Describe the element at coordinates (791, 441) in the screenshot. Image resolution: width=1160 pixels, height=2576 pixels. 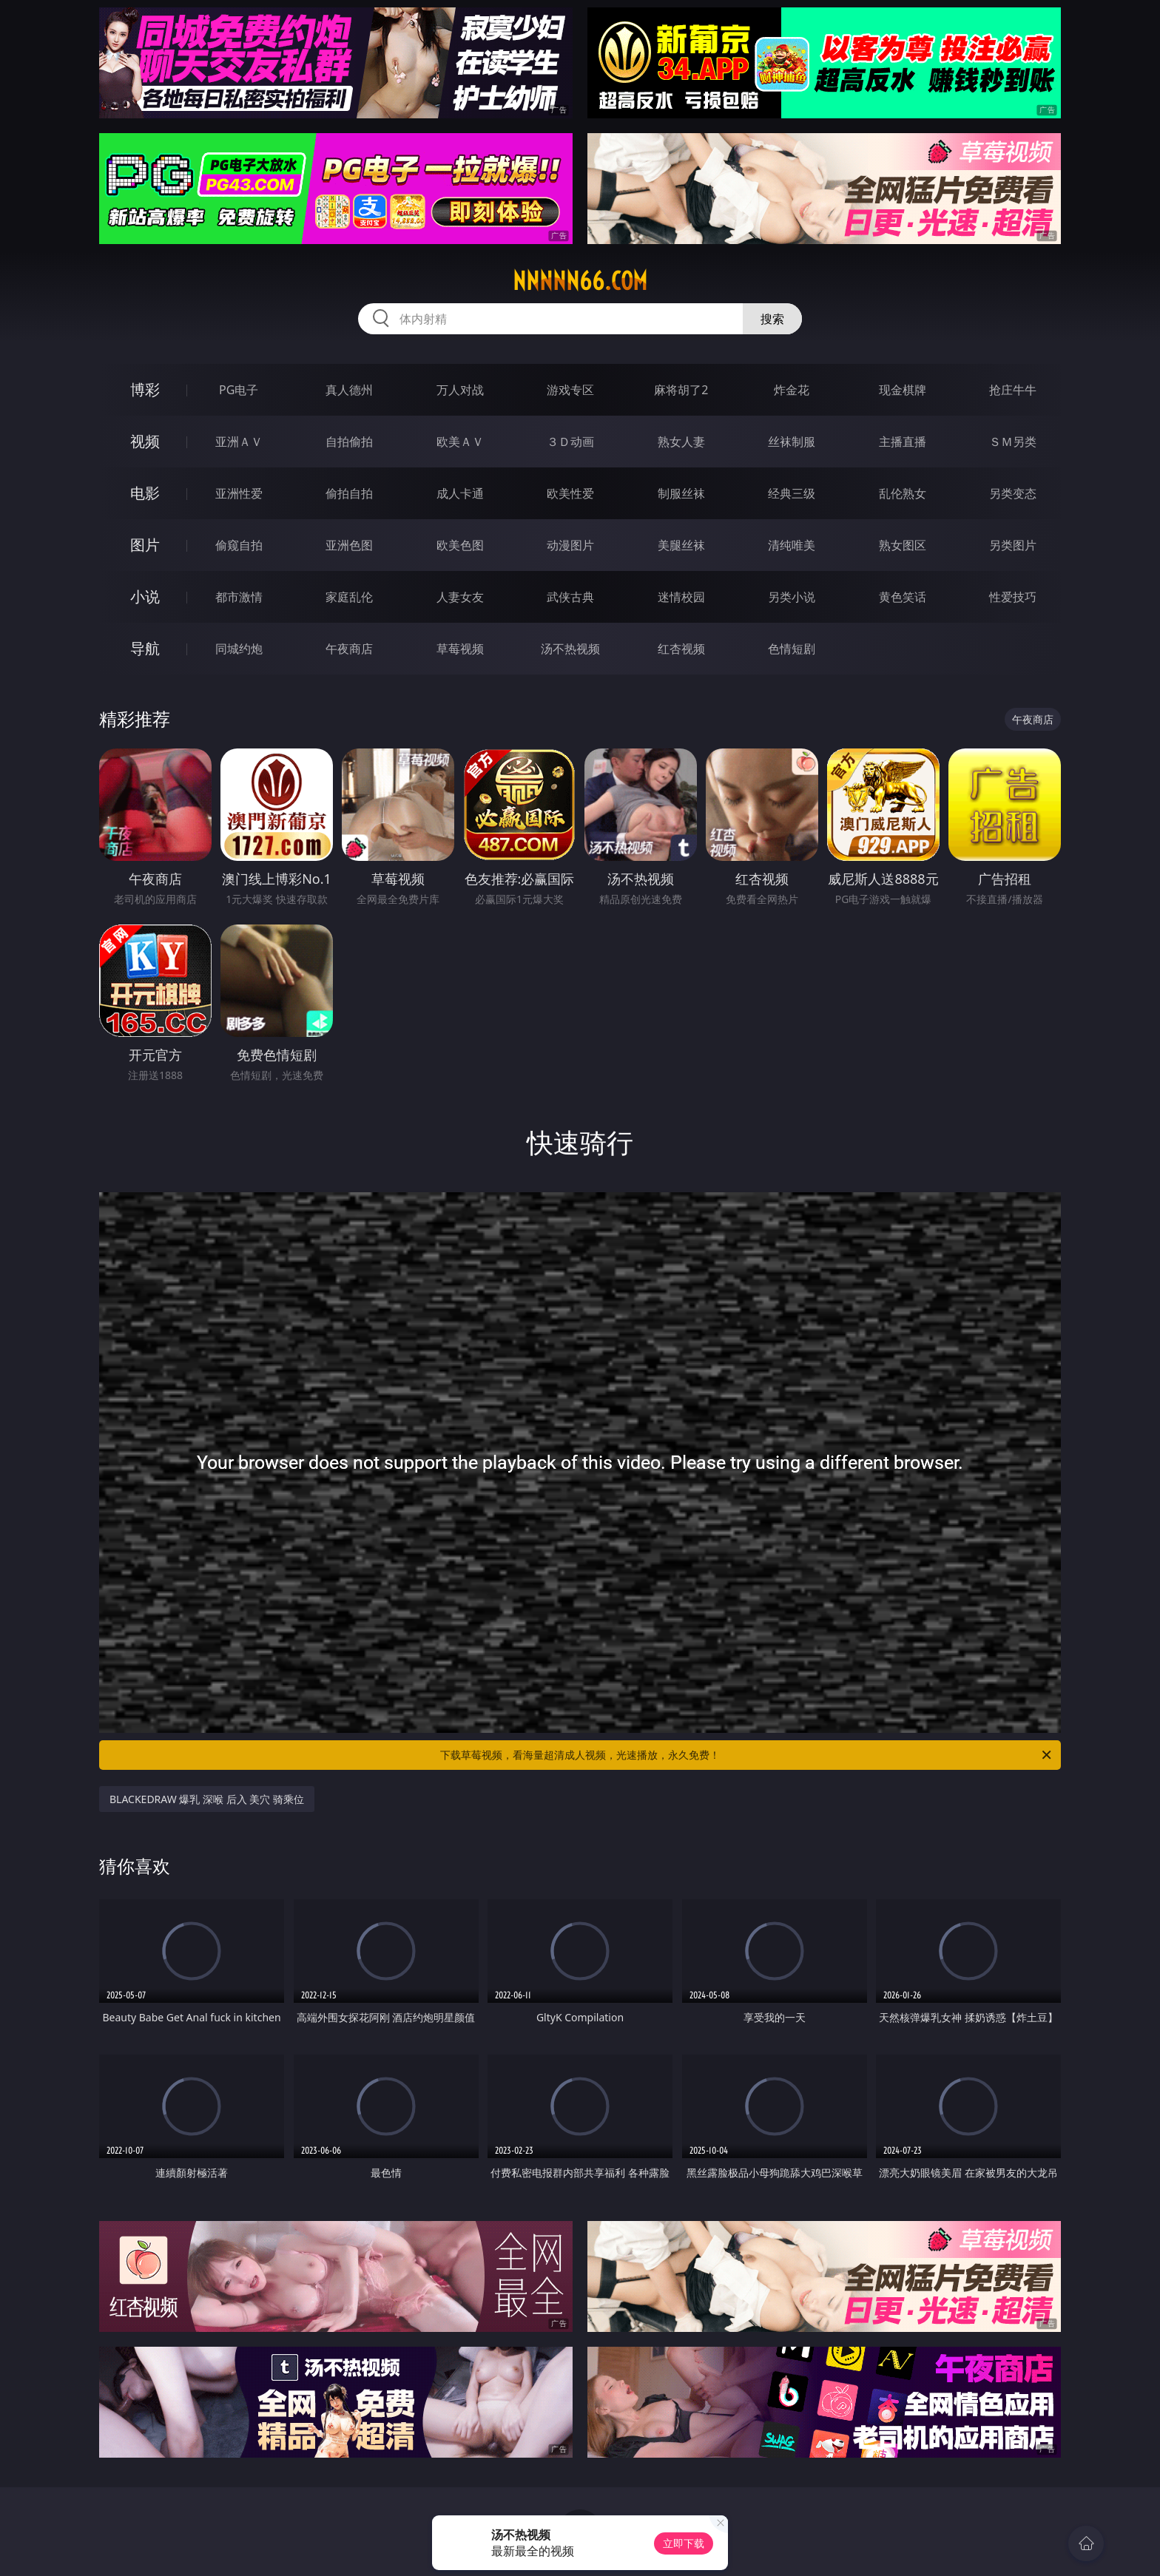
I see `丝袜制服` at that location.